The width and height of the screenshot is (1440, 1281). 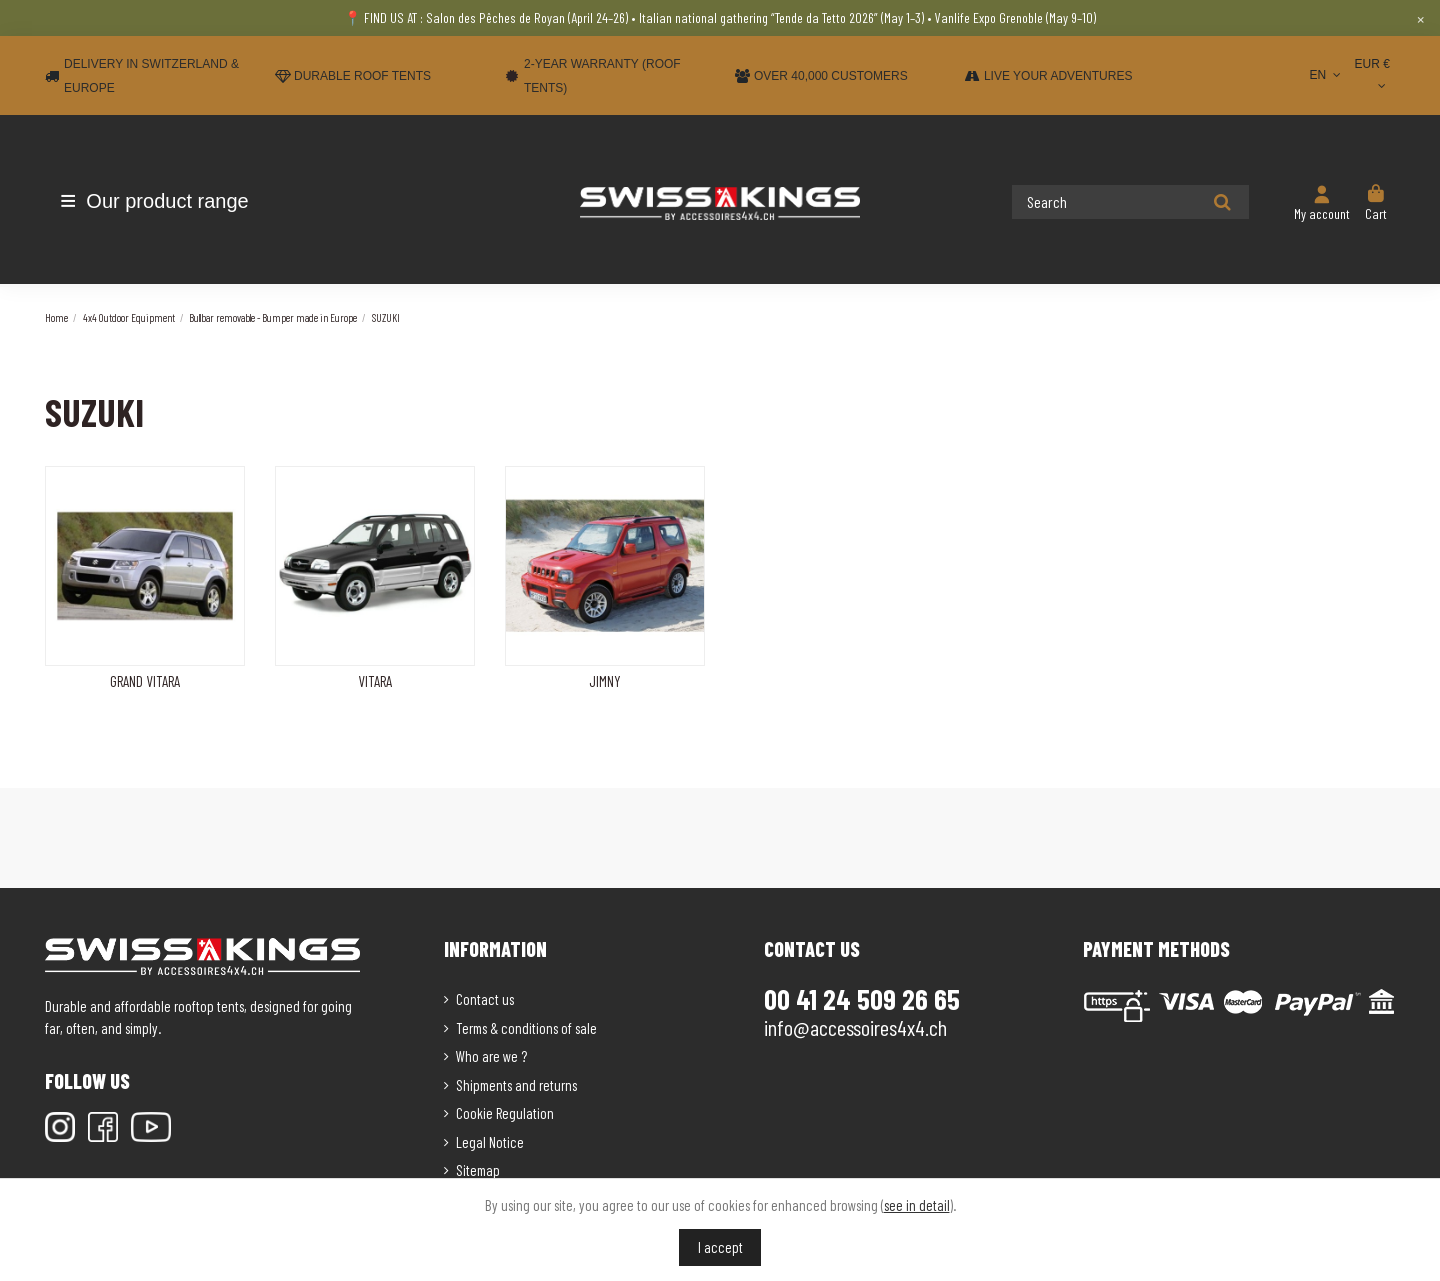 What do you see at coordinates (505, 1113) in the screenshot?
I see `Cookie Regulation` at bounding box center [505, 1113].